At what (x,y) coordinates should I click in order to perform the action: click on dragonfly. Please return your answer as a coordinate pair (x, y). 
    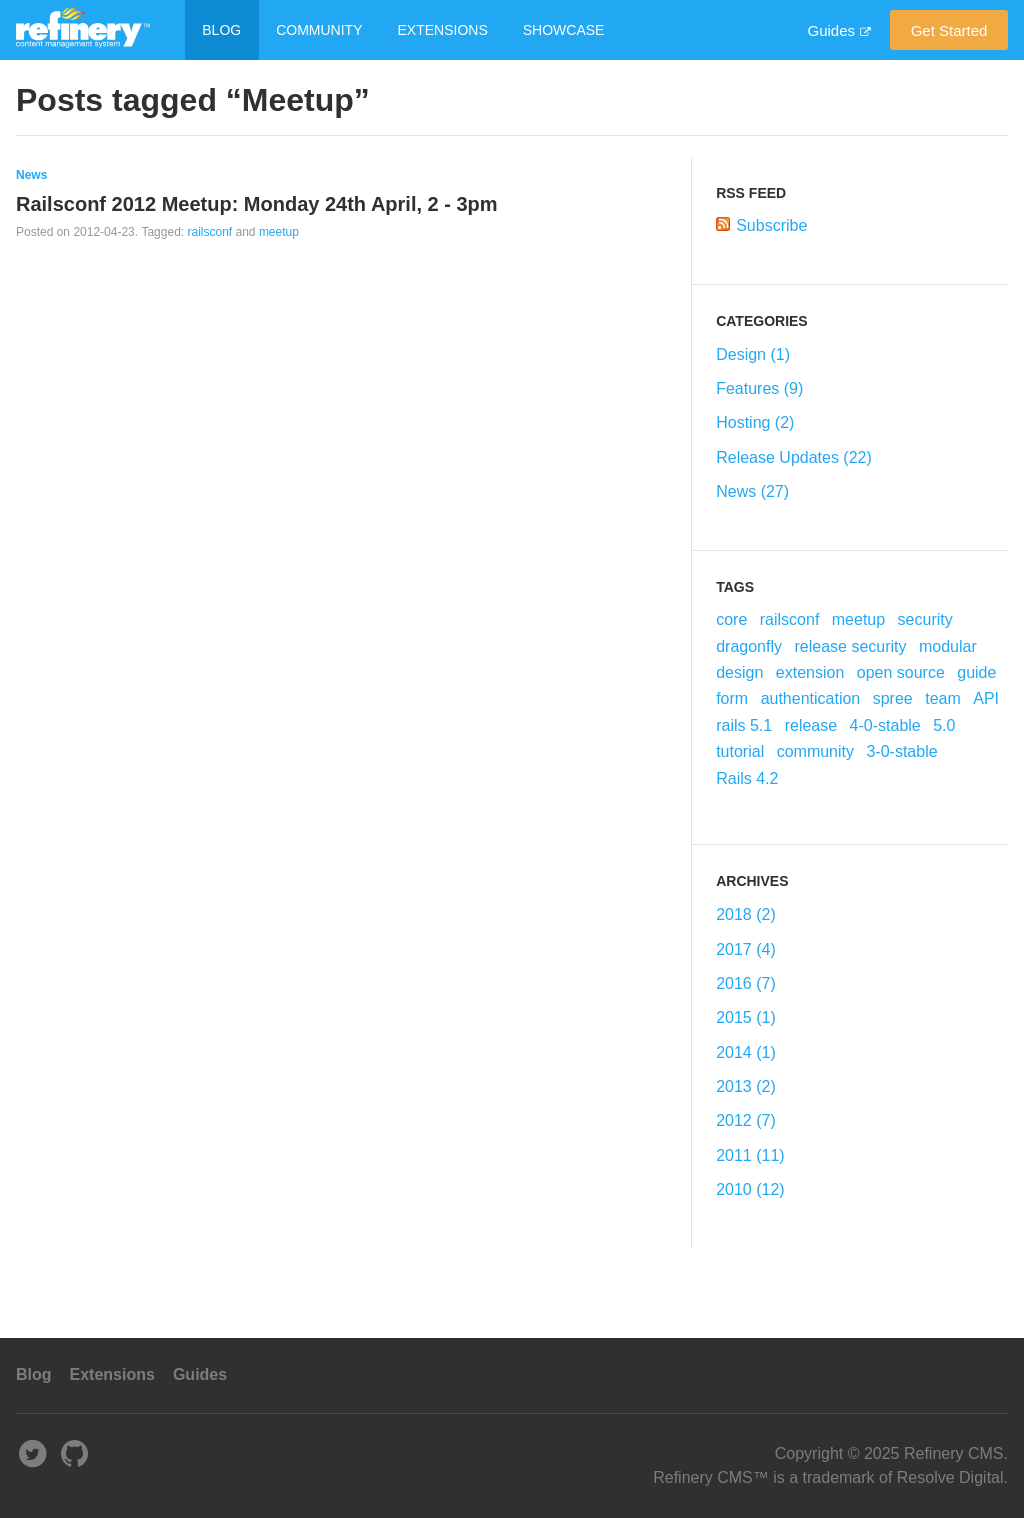
    Looking at the image, I should click on (749, 646).